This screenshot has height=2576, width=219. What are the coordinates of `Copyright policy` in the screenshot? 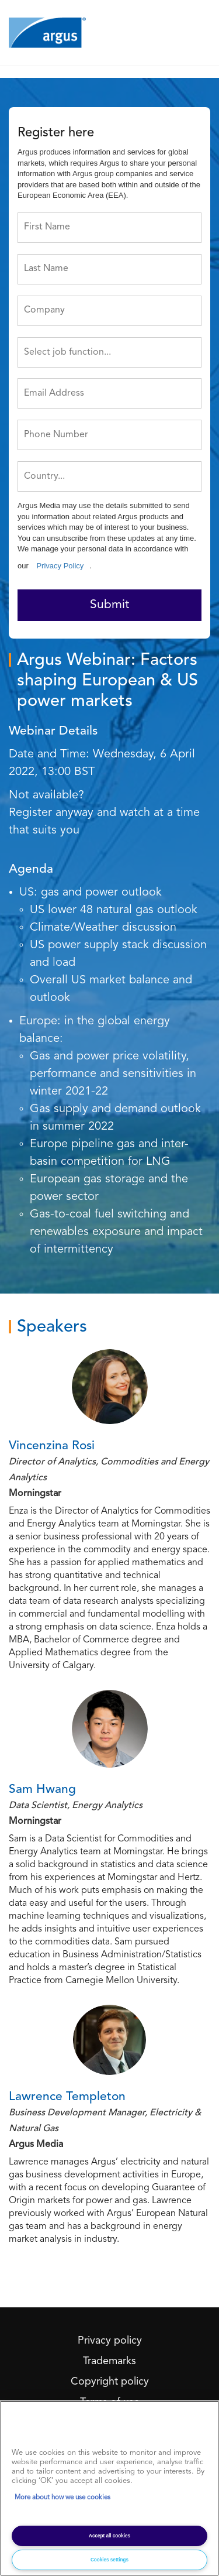 It's located at (110, 2381).